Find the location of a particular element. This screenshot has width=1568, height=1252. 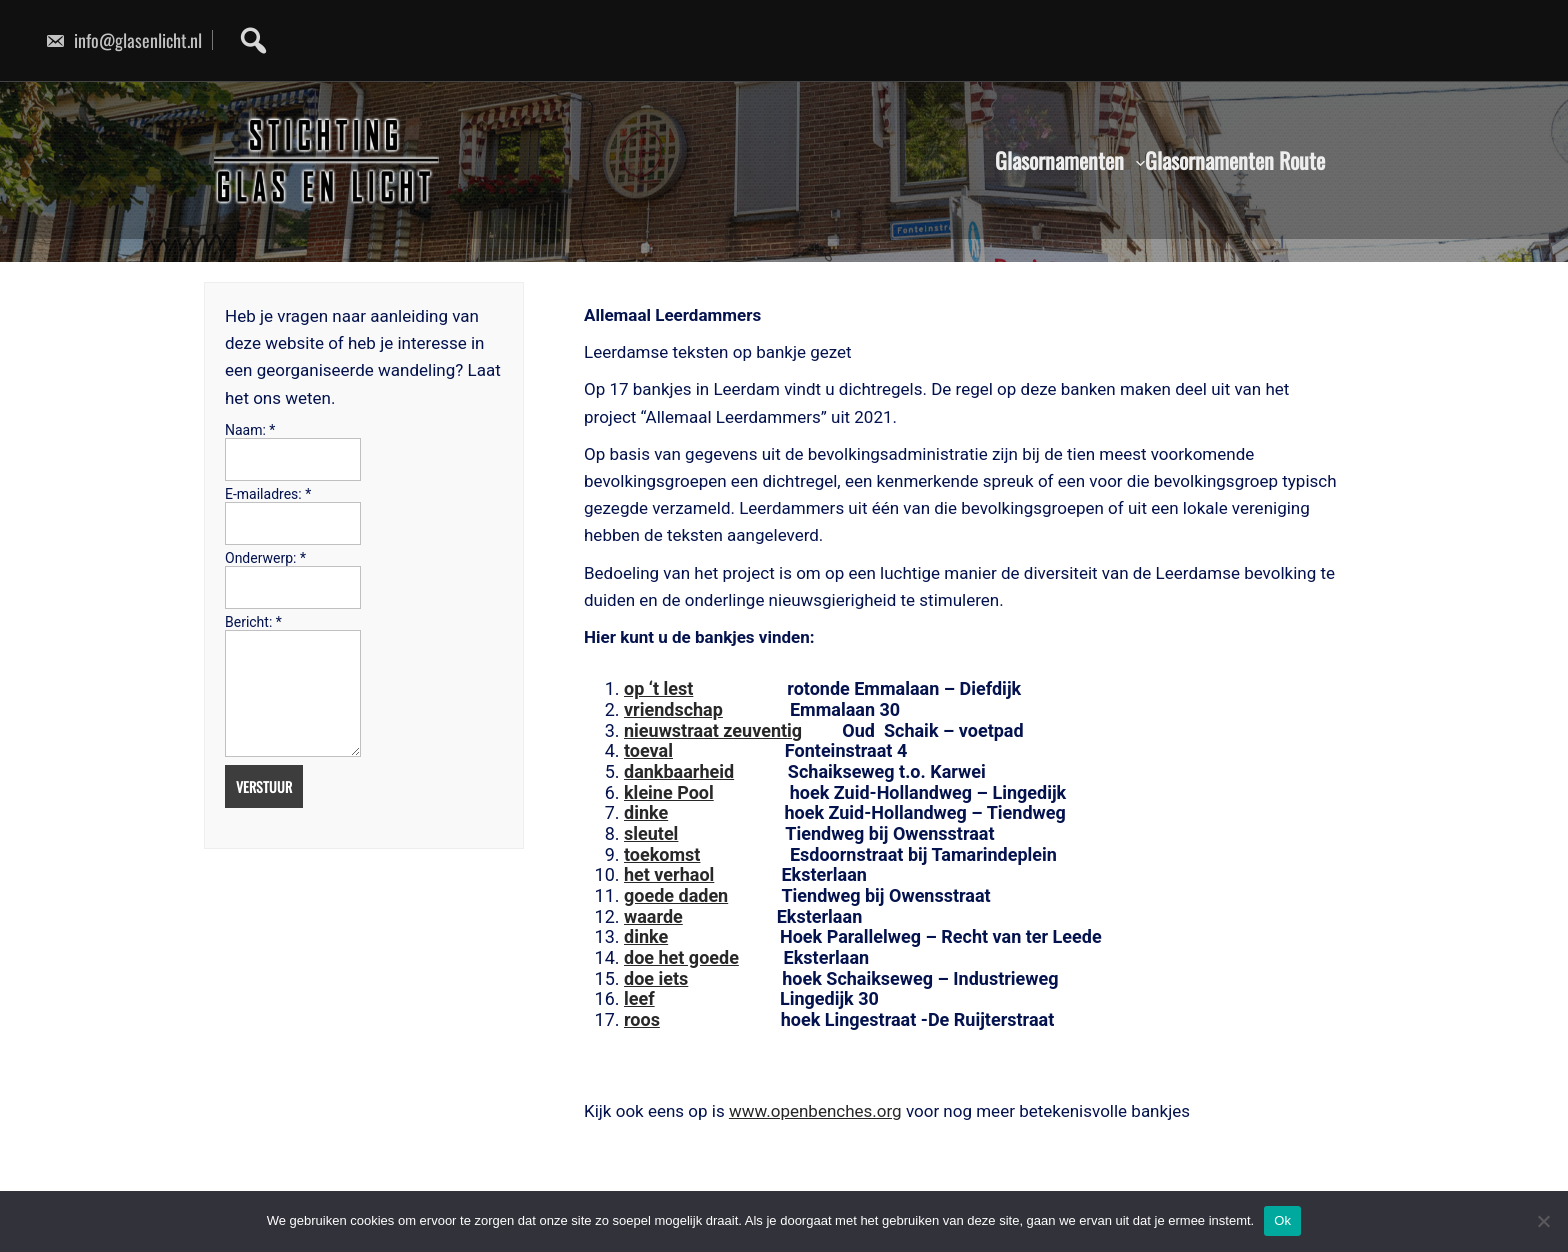

Onderwerp: is located at coordinates (265, 558).